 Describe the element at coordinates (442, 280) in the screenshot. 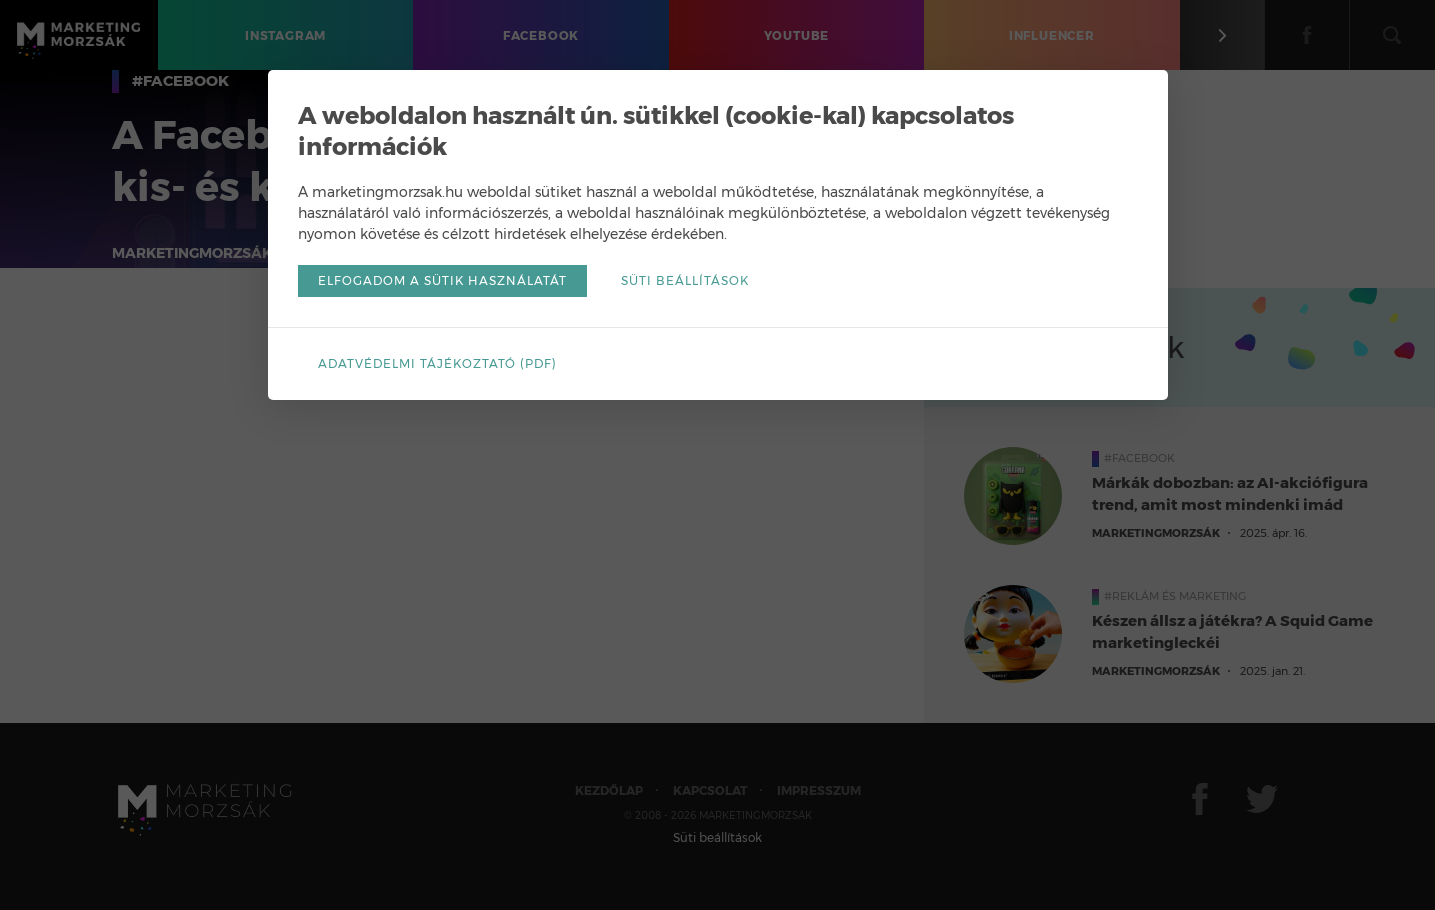

I see `Elfogadom a sütik használatát` at that location.